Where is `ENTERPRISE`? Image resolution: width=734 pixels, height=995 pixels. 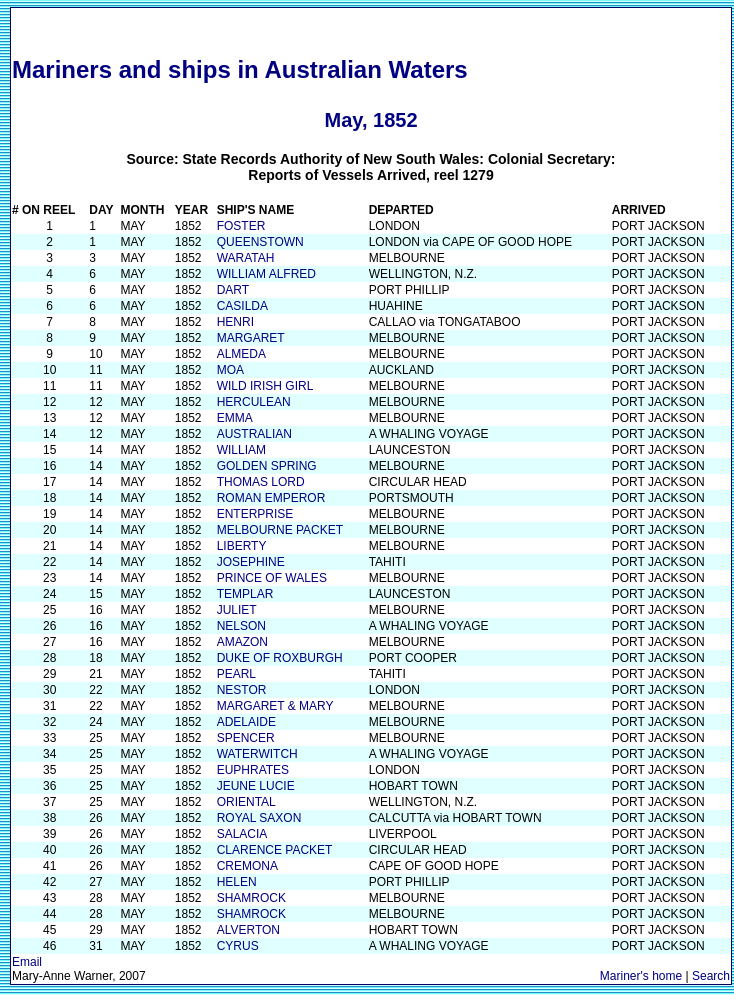 ENTERPRISE is located at coordinates (255, 514).